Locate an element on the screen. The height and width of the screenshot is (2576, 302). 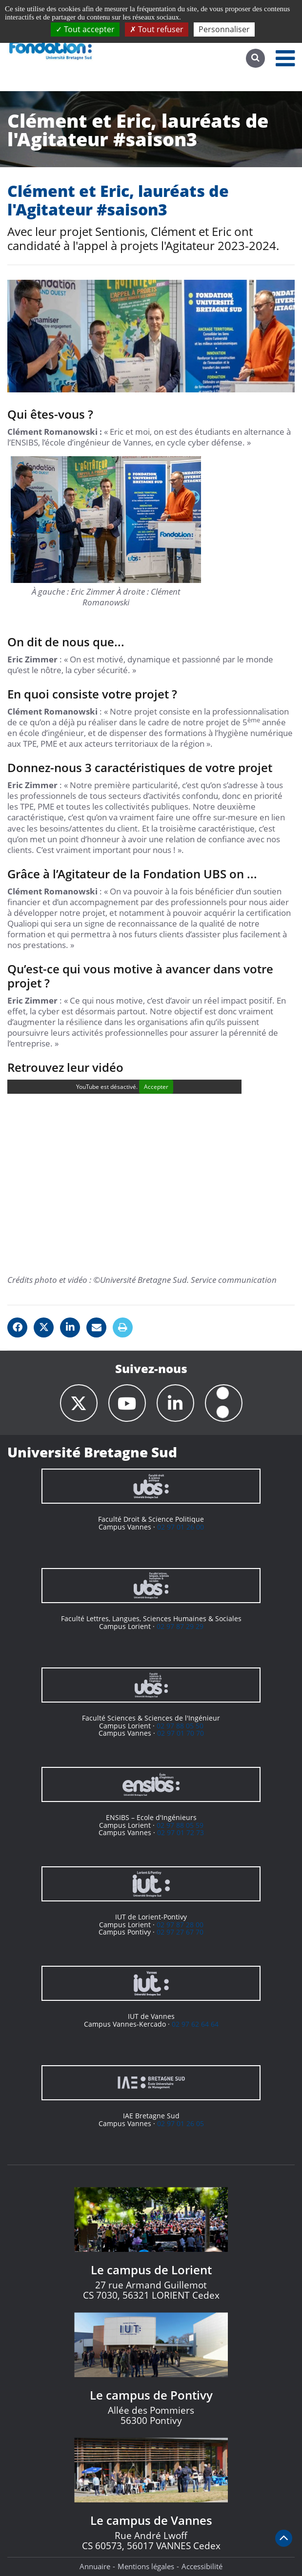
02 97 62 64 64 is located at coordinates (195, 2024).